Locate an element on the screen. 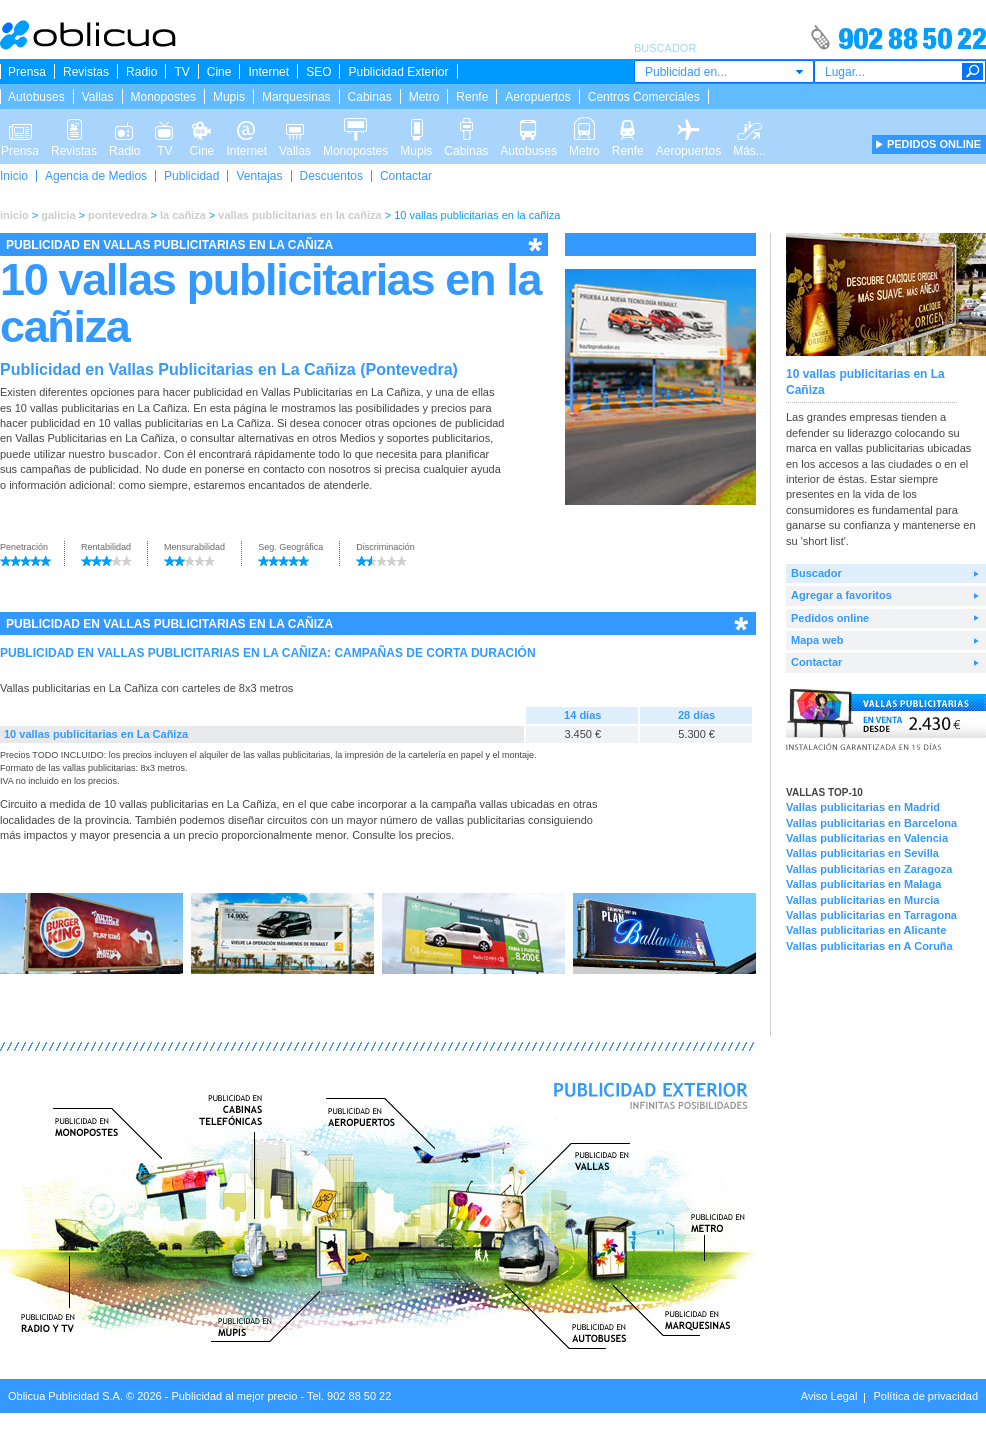 The height and width of the screenshot is (1433, 986). Cabinas is located at coordinates (370, 97).